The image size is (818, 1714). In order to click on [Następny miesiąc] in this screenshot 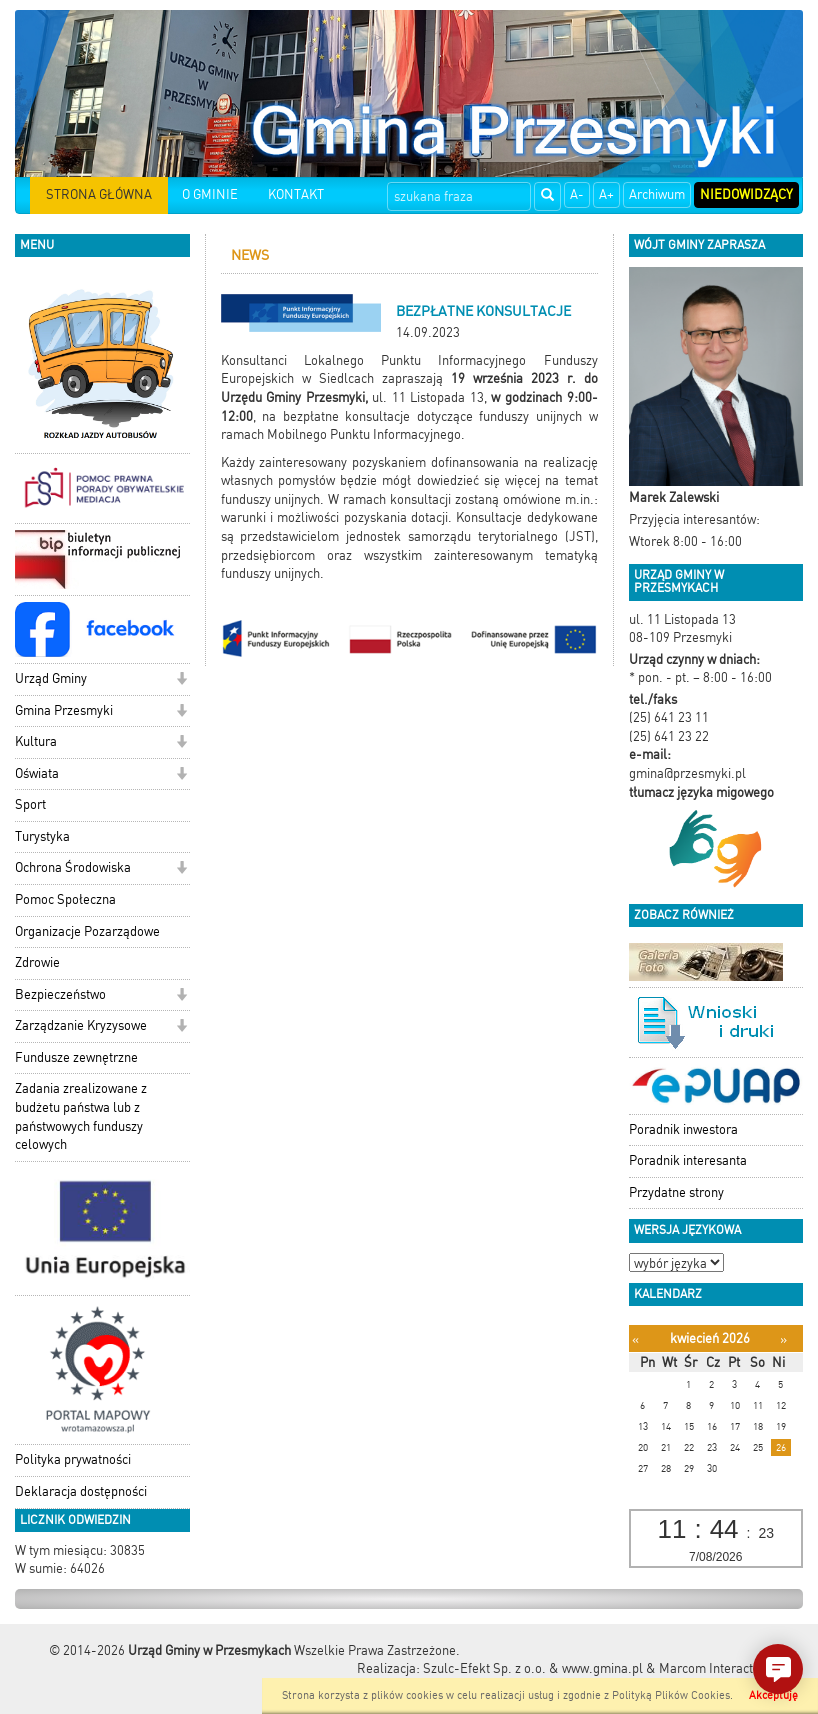, I will do `click(783, 1339)`.